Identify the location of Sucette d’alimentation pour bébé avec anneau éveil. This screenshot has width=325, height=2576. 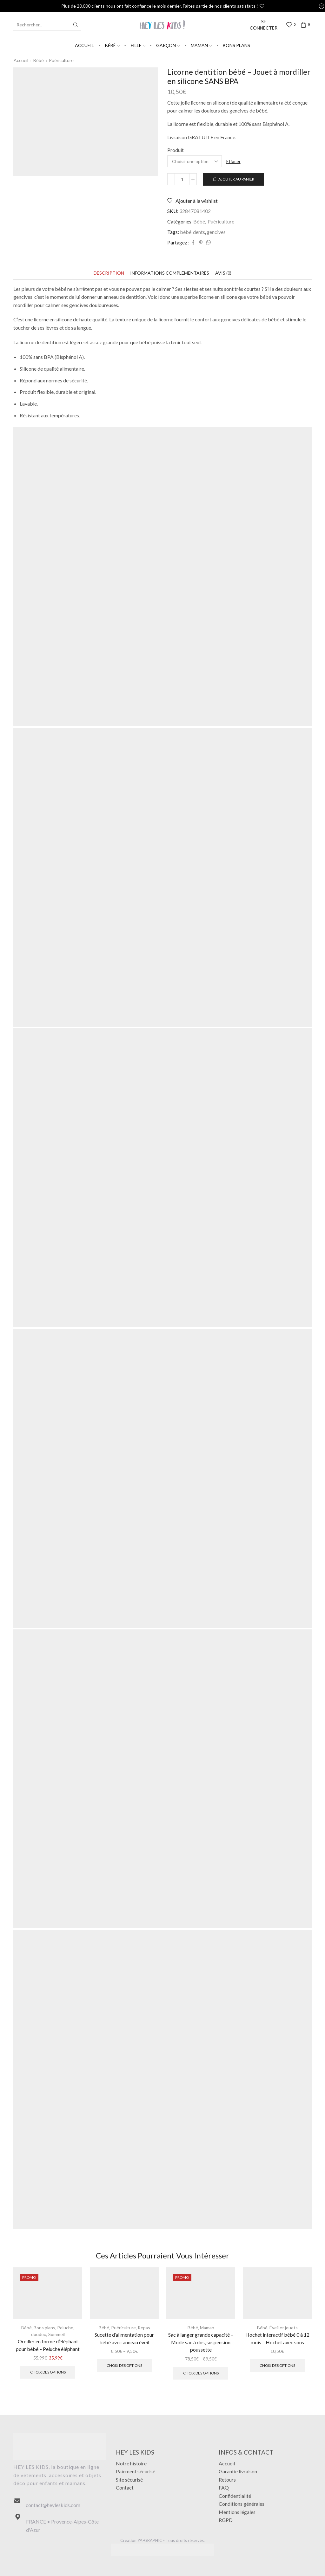
(124, 2338).